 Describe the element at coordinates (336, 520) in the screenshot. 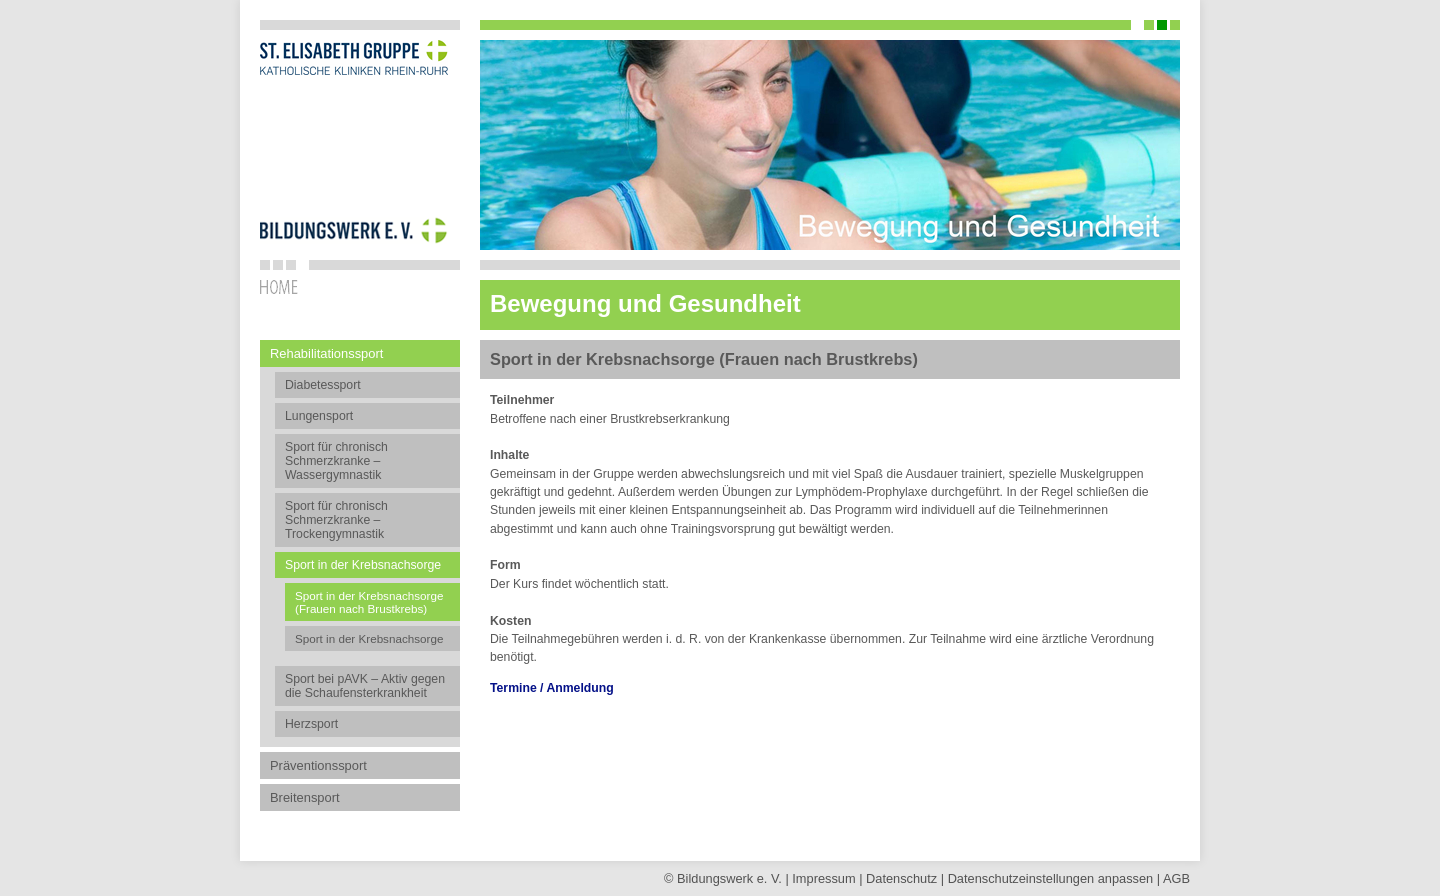

I see `Sport für chronisch Schmerzkranke – Trockengymnastik` at that location.